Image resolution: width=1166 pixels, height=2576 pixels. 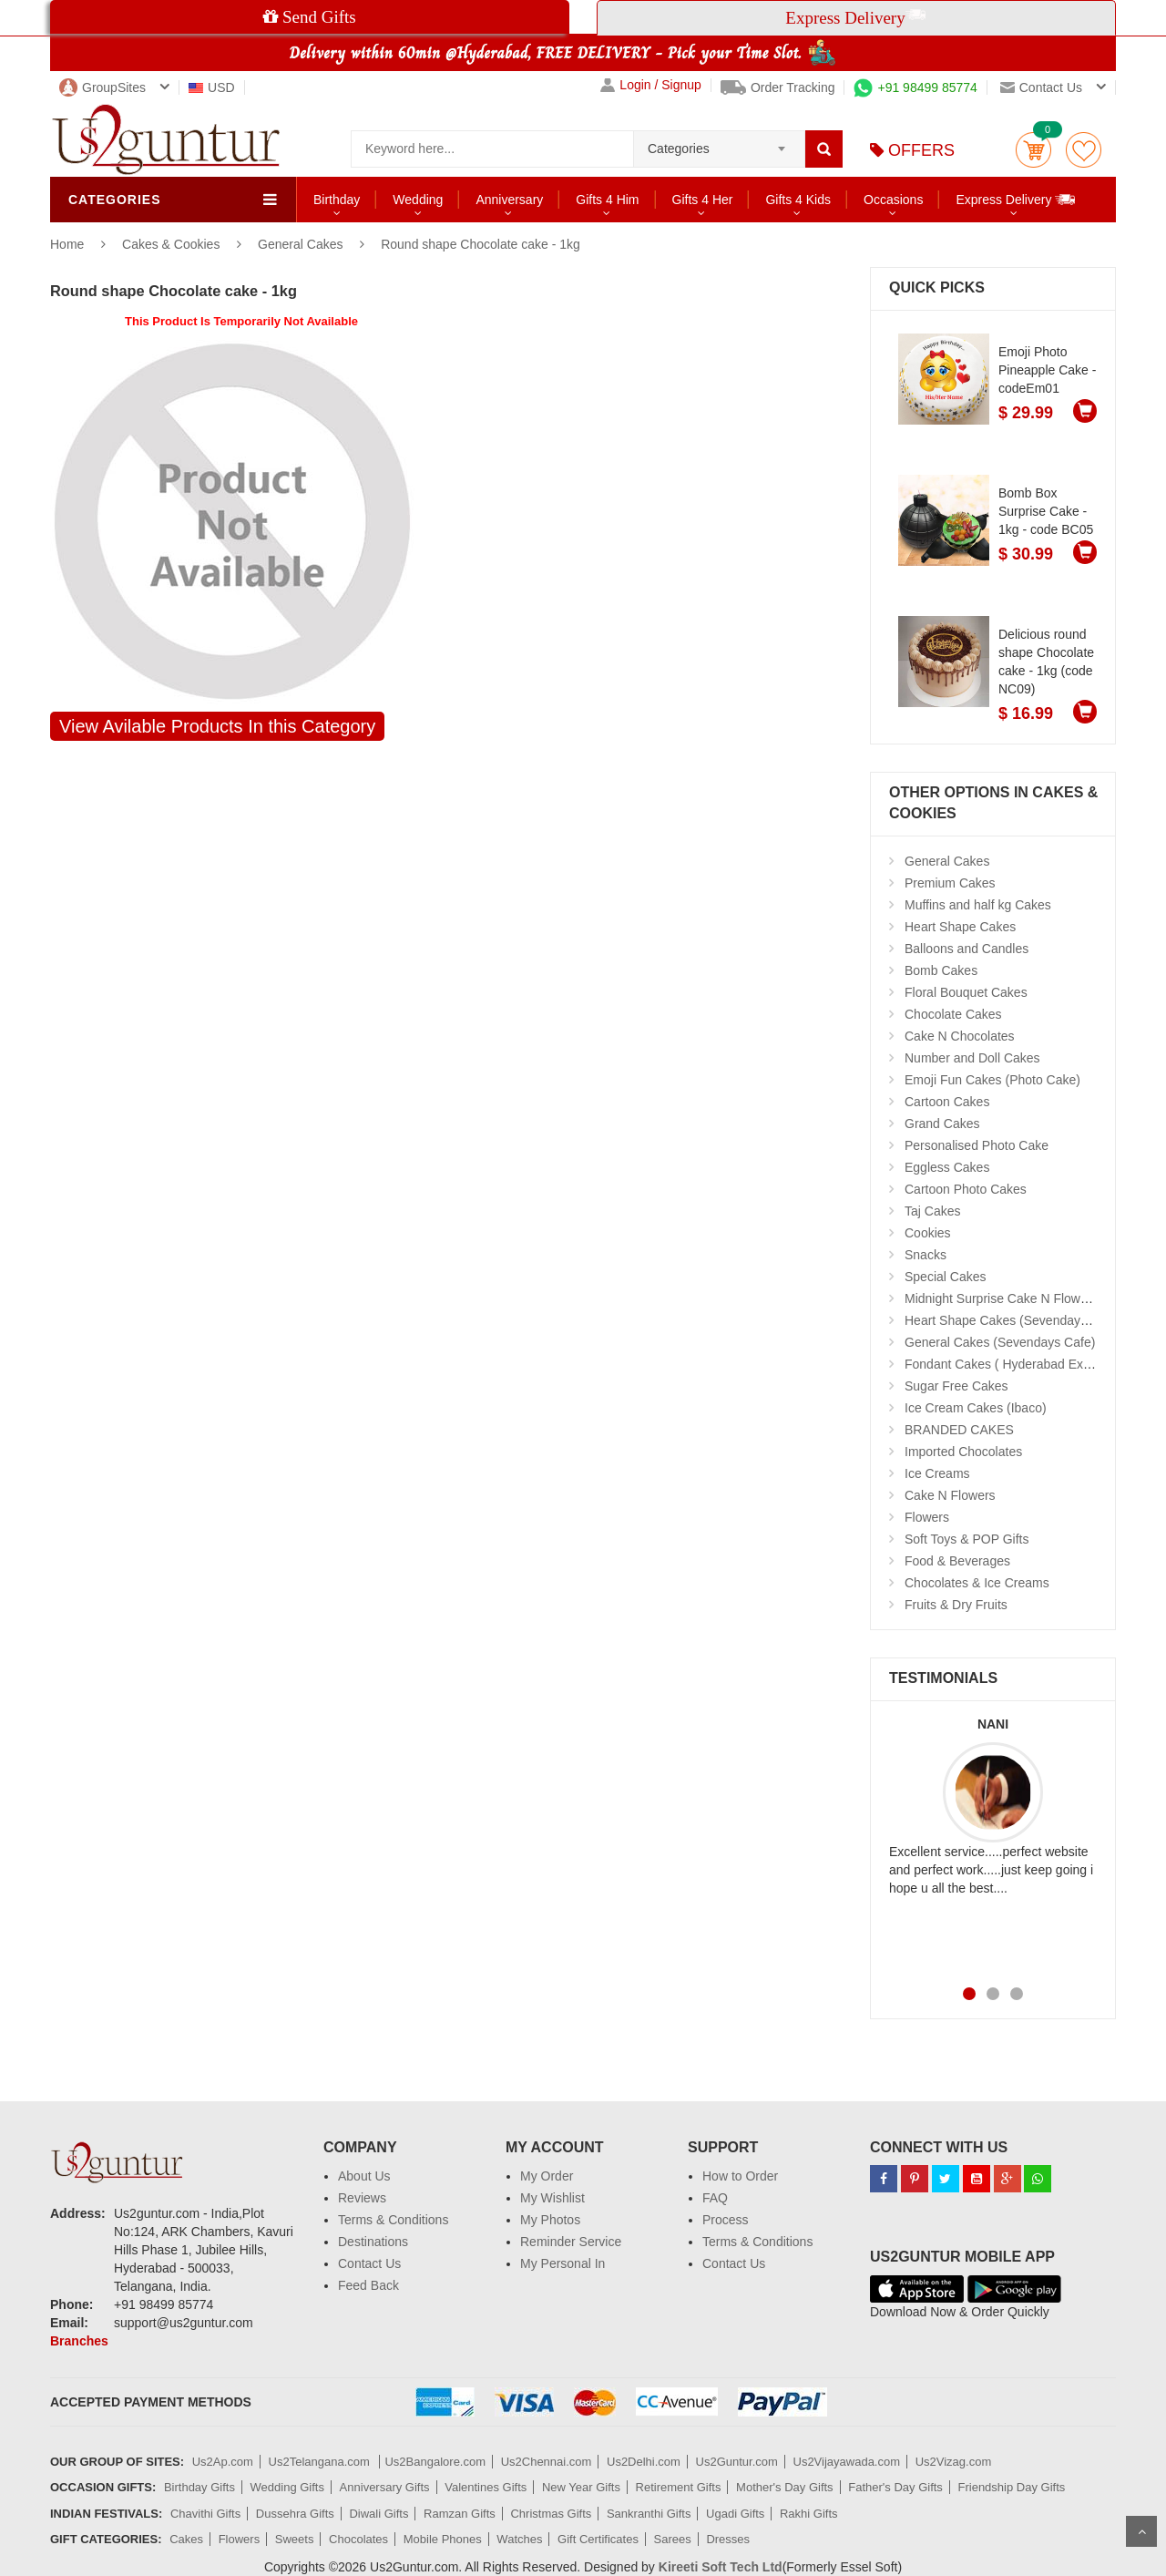 I want to click on Us2Bangalore.com, so click(x=435, y=2461).